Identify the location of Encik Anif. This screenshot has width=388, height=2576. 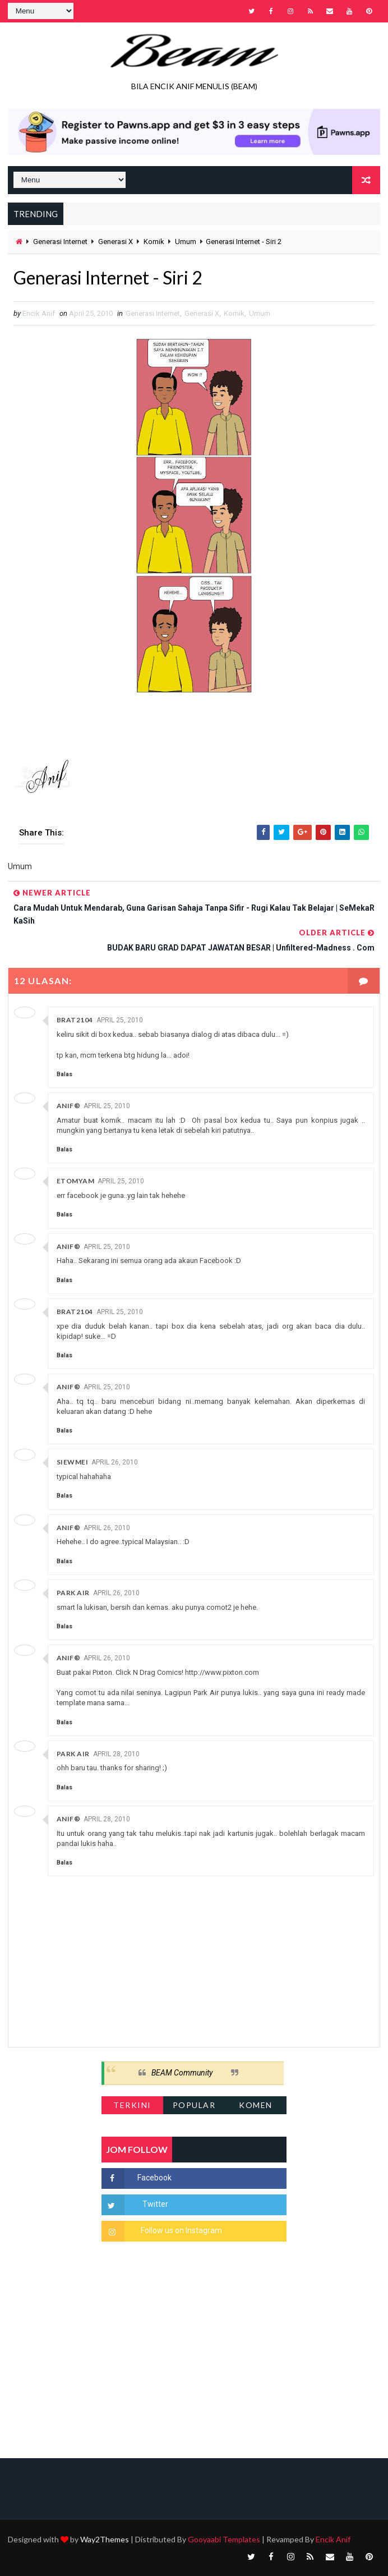
(333, 2539).